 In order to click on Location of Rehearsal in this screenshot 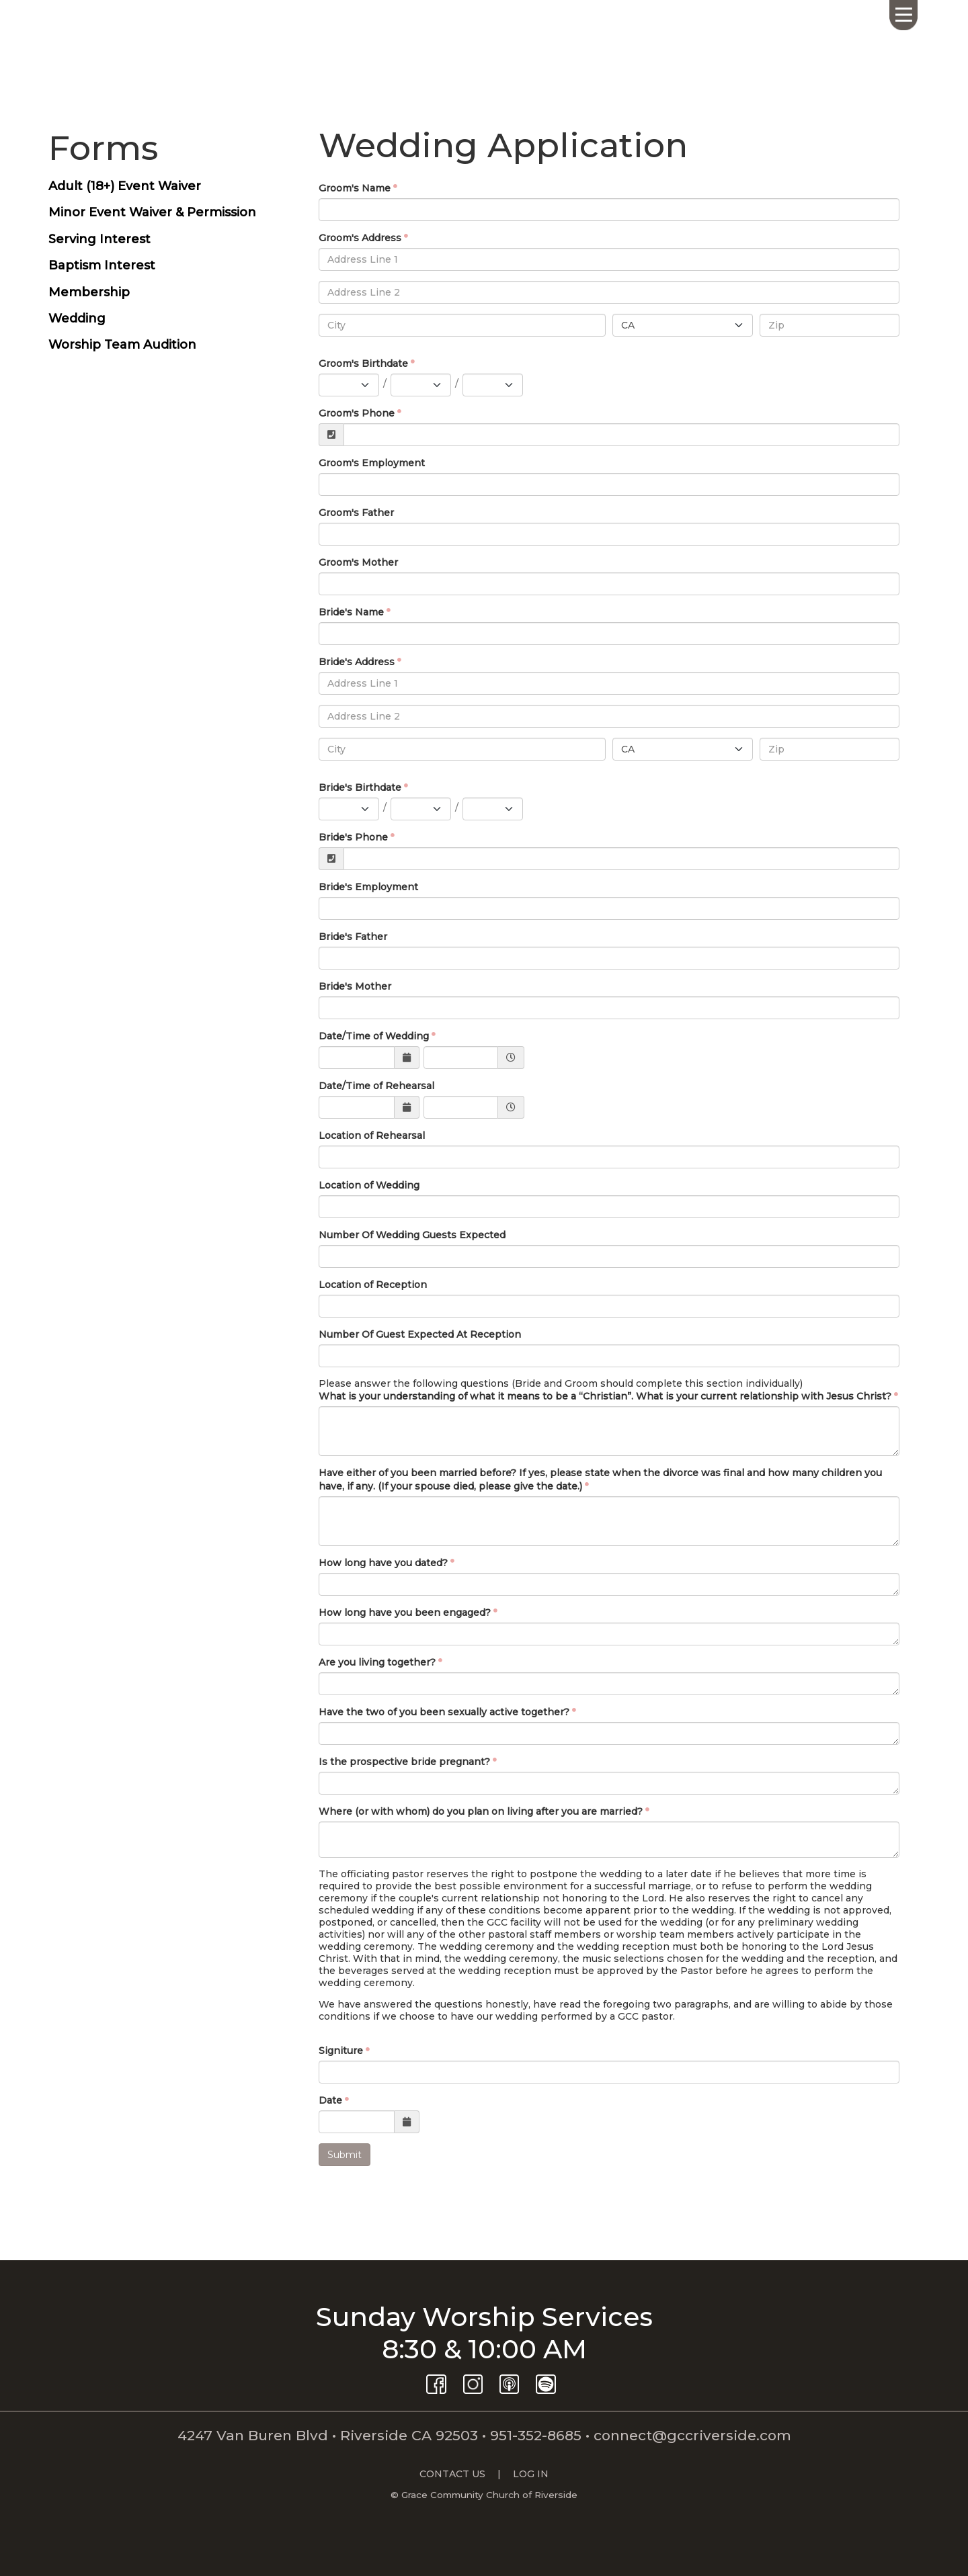, I will do `click(372, 1135)`.